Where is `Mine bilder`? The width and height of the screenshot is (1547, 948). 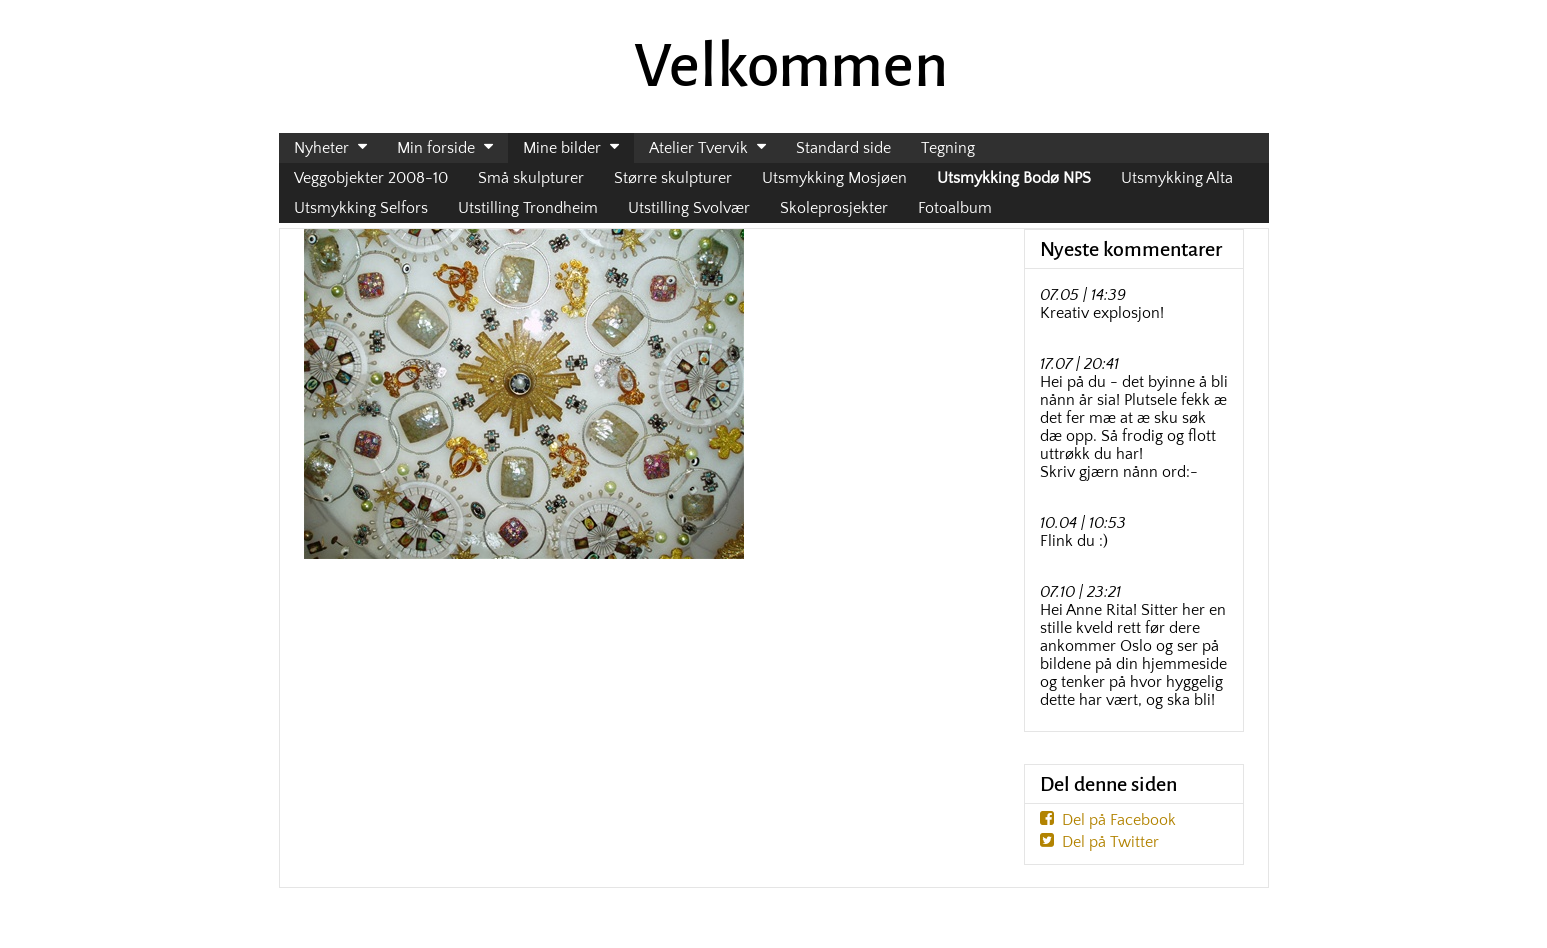 Mine bilder is located at coordinates (562, 148).